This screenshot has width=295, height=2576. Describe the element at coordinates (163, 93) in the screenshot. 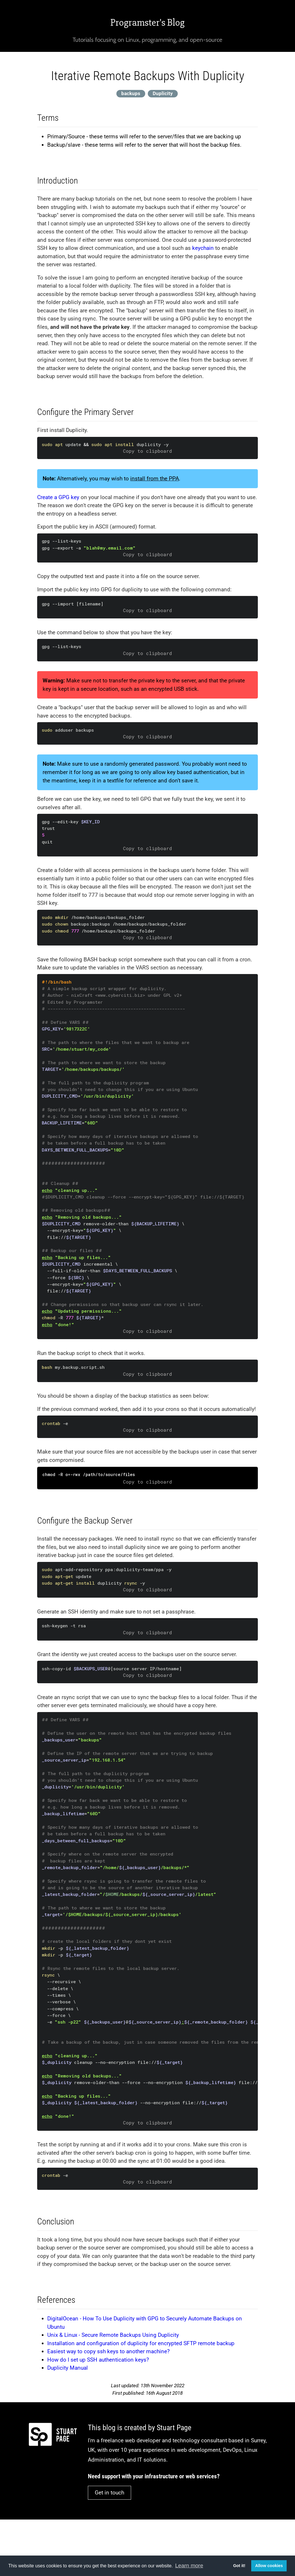

I see `Duplicity` at that location.